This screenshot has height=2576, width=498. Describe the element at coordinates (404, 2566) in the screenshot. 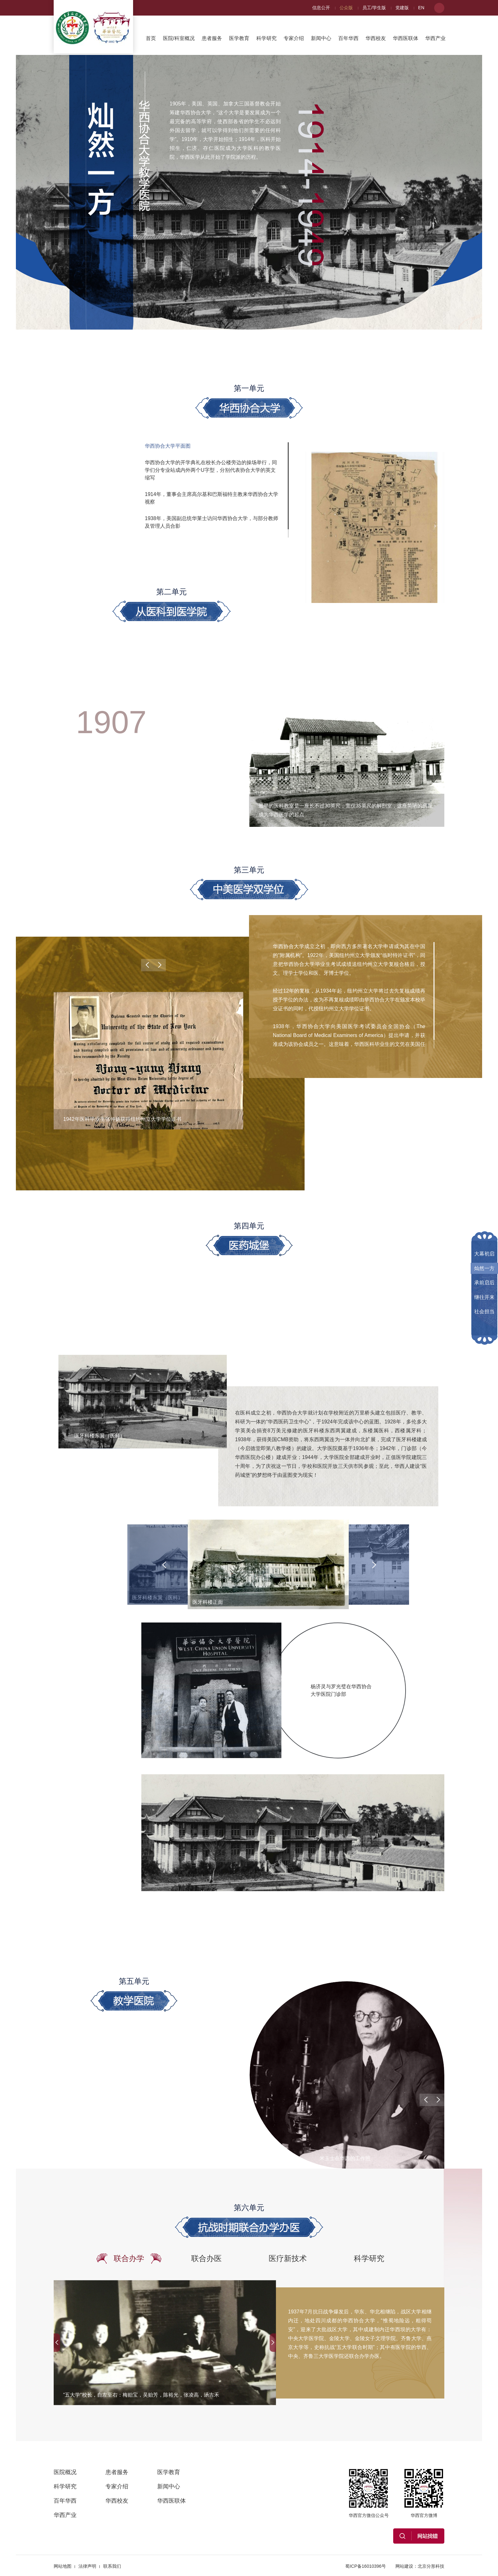

I see `网站建设` at that location.